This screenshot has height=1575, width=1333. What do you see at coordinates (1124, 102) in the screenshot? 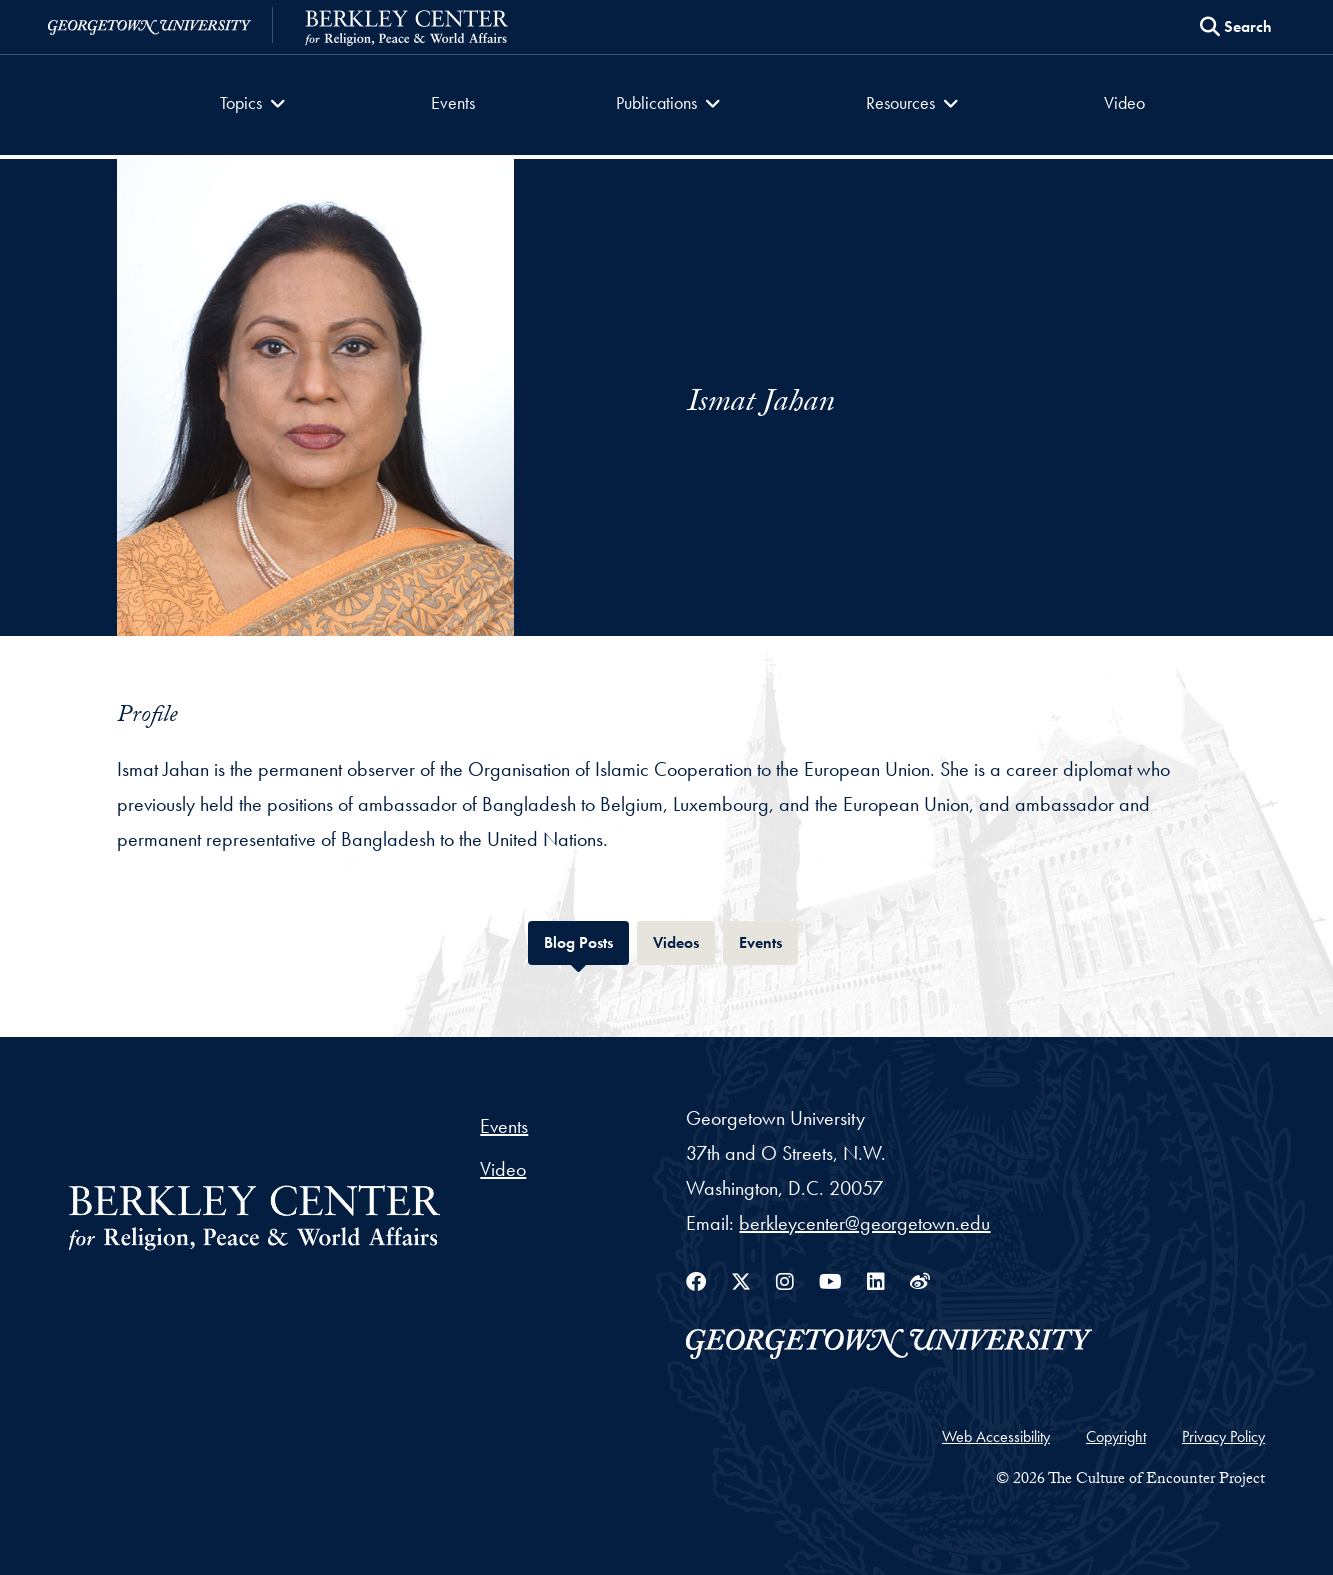
I see `Video` at bounding box center [1124, 102].